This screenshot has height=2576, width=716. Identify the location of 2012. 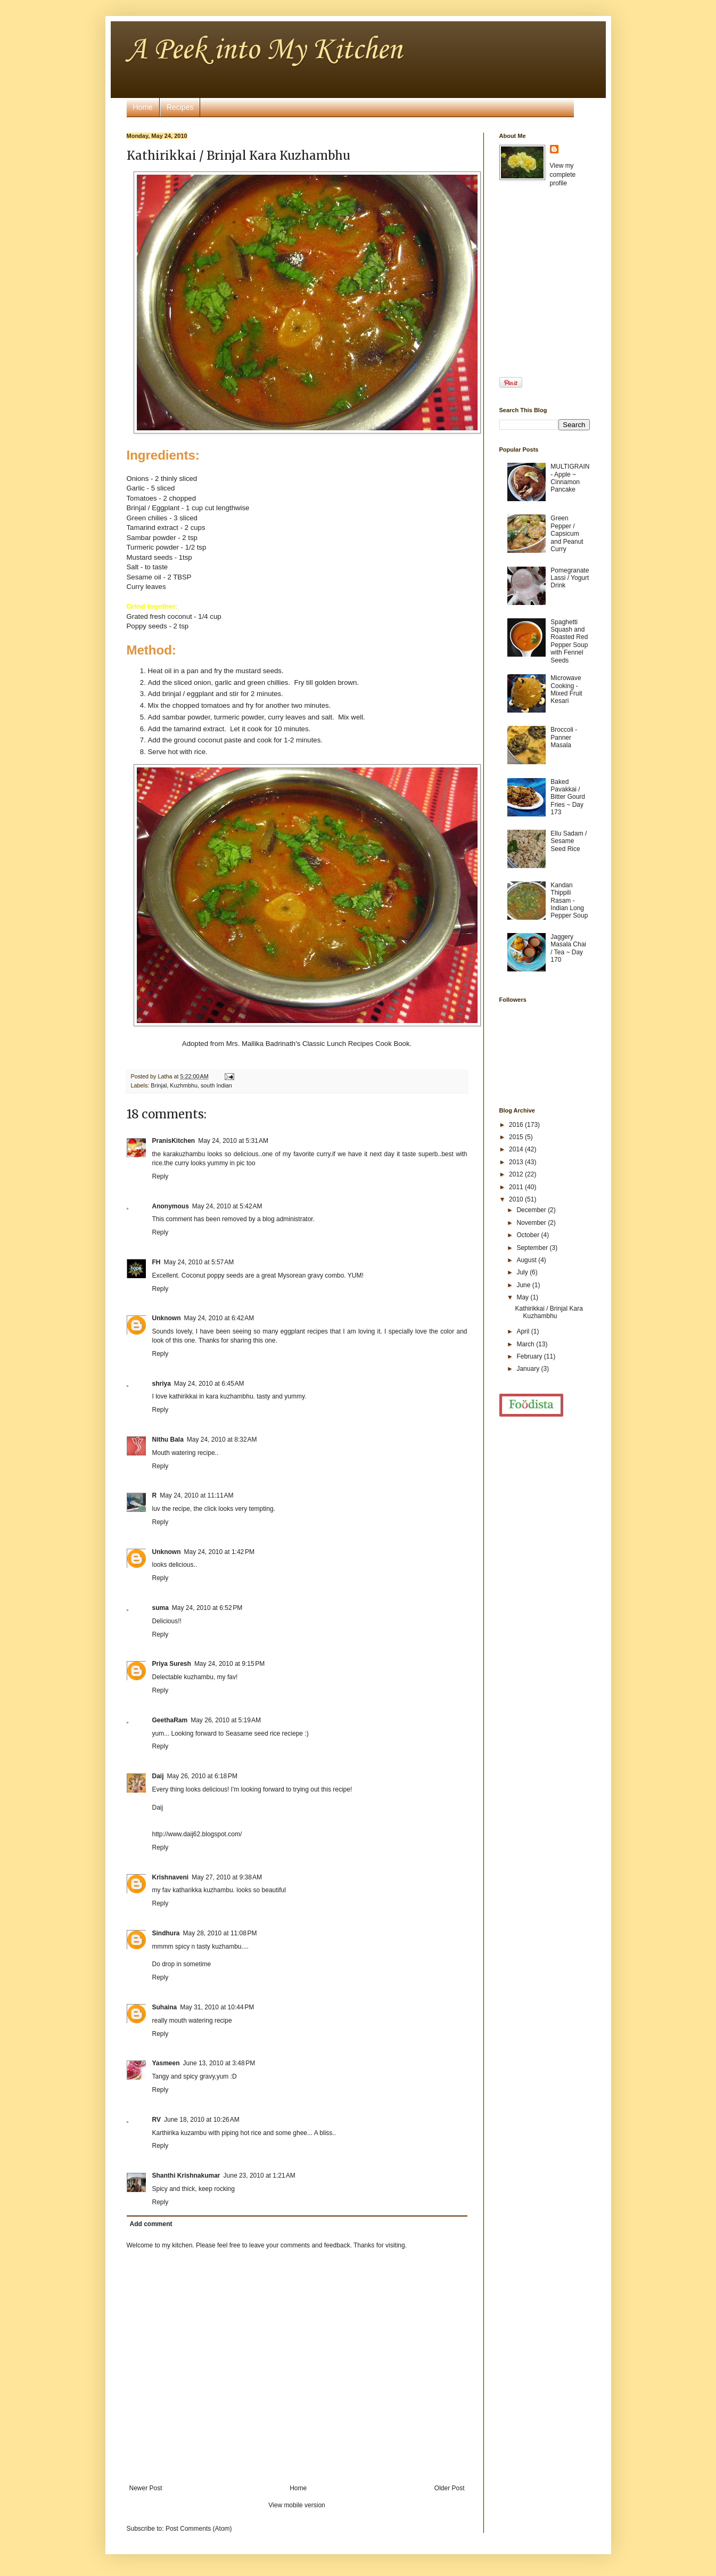
(517, 1174).